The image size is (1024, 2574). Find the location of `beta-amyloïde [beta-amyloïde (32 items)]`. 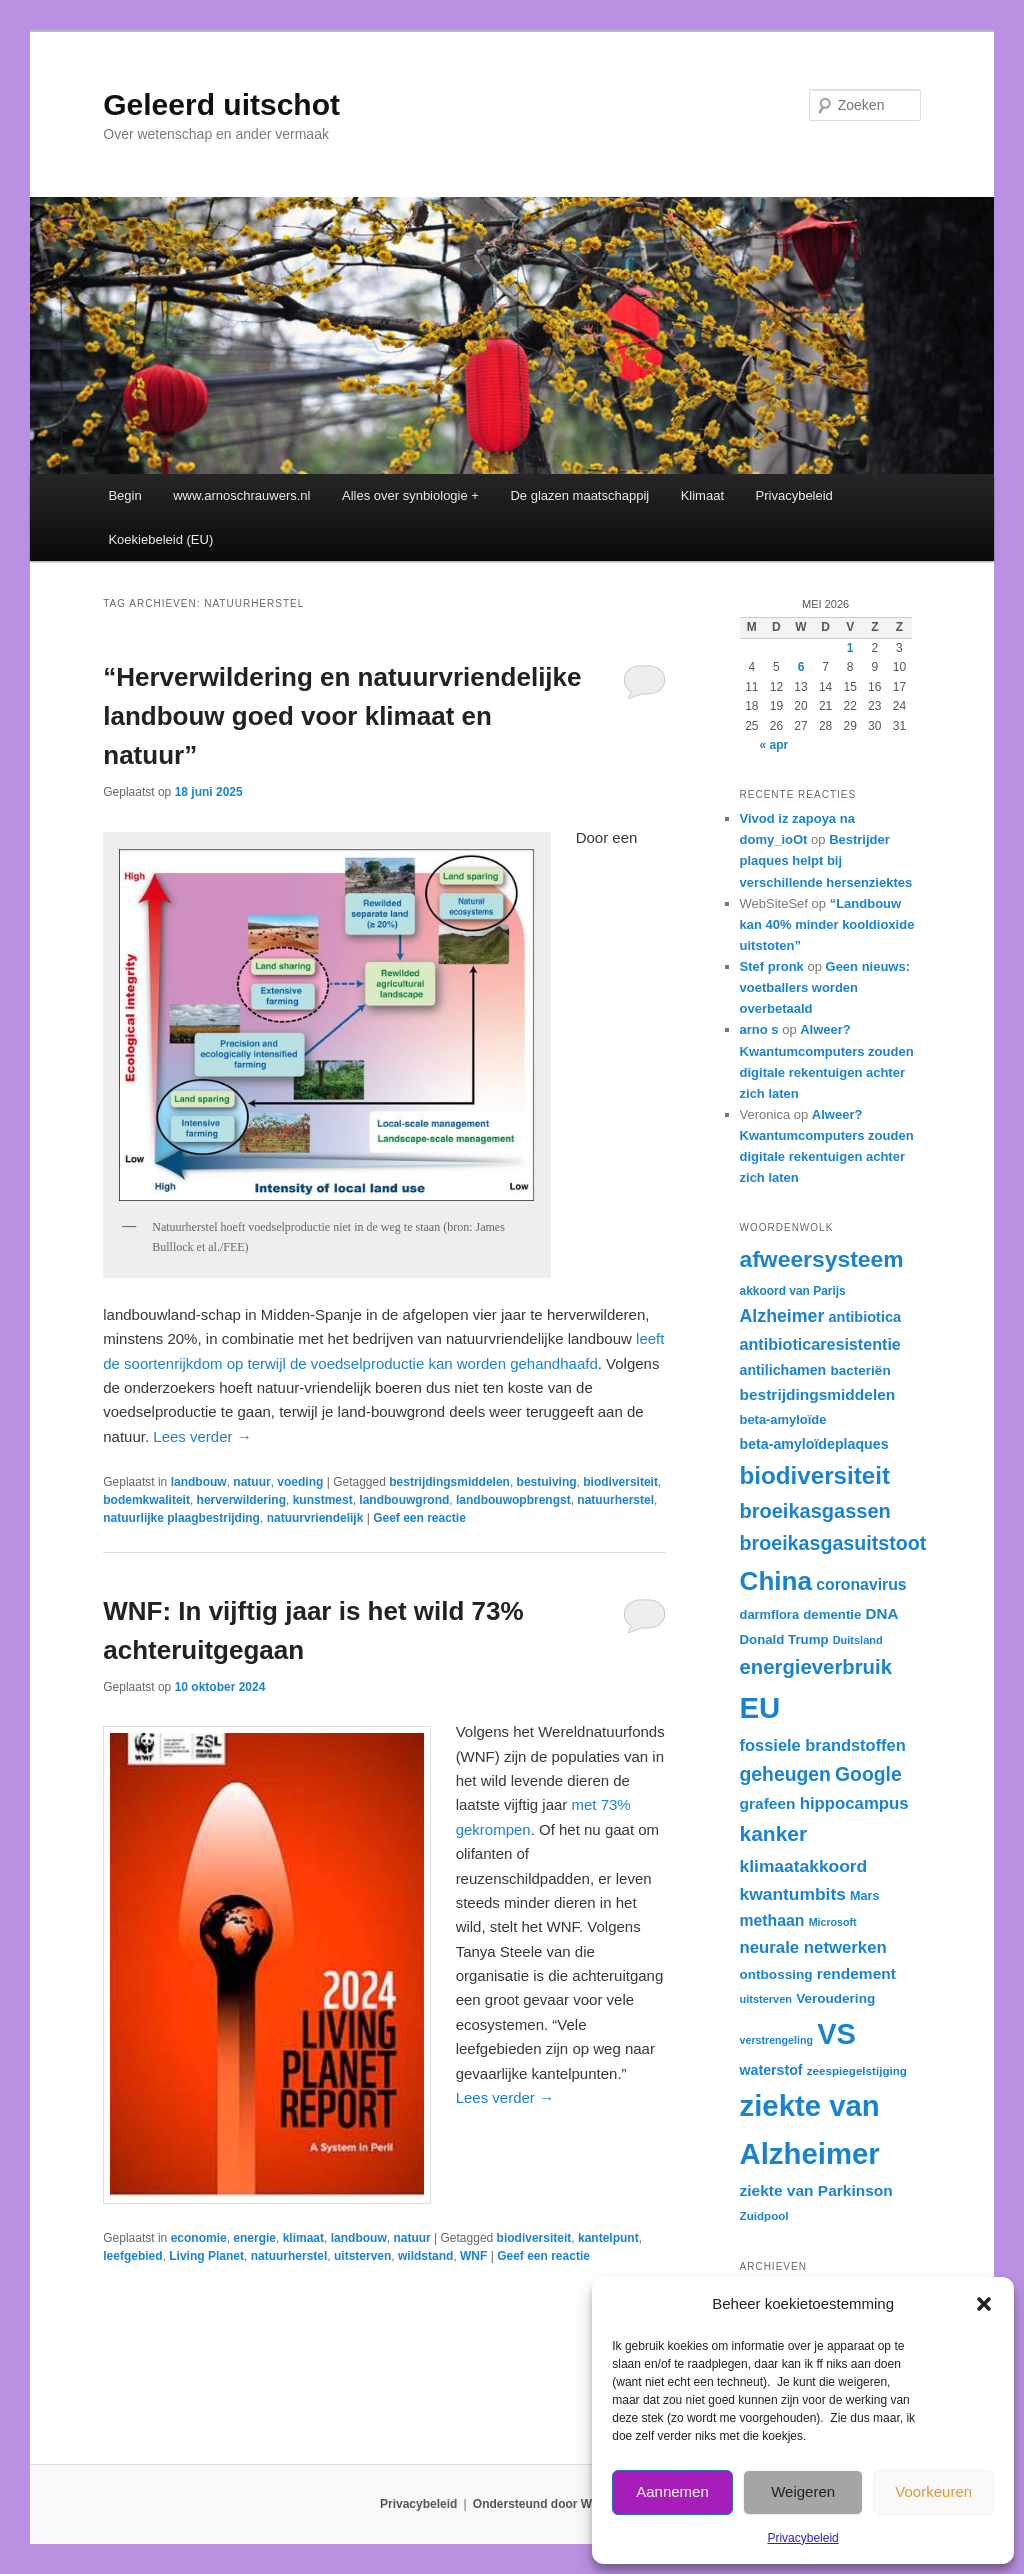

beta-amyloïde [beta-amyloïde (32 items)] is located at coordinates (783, 1419).